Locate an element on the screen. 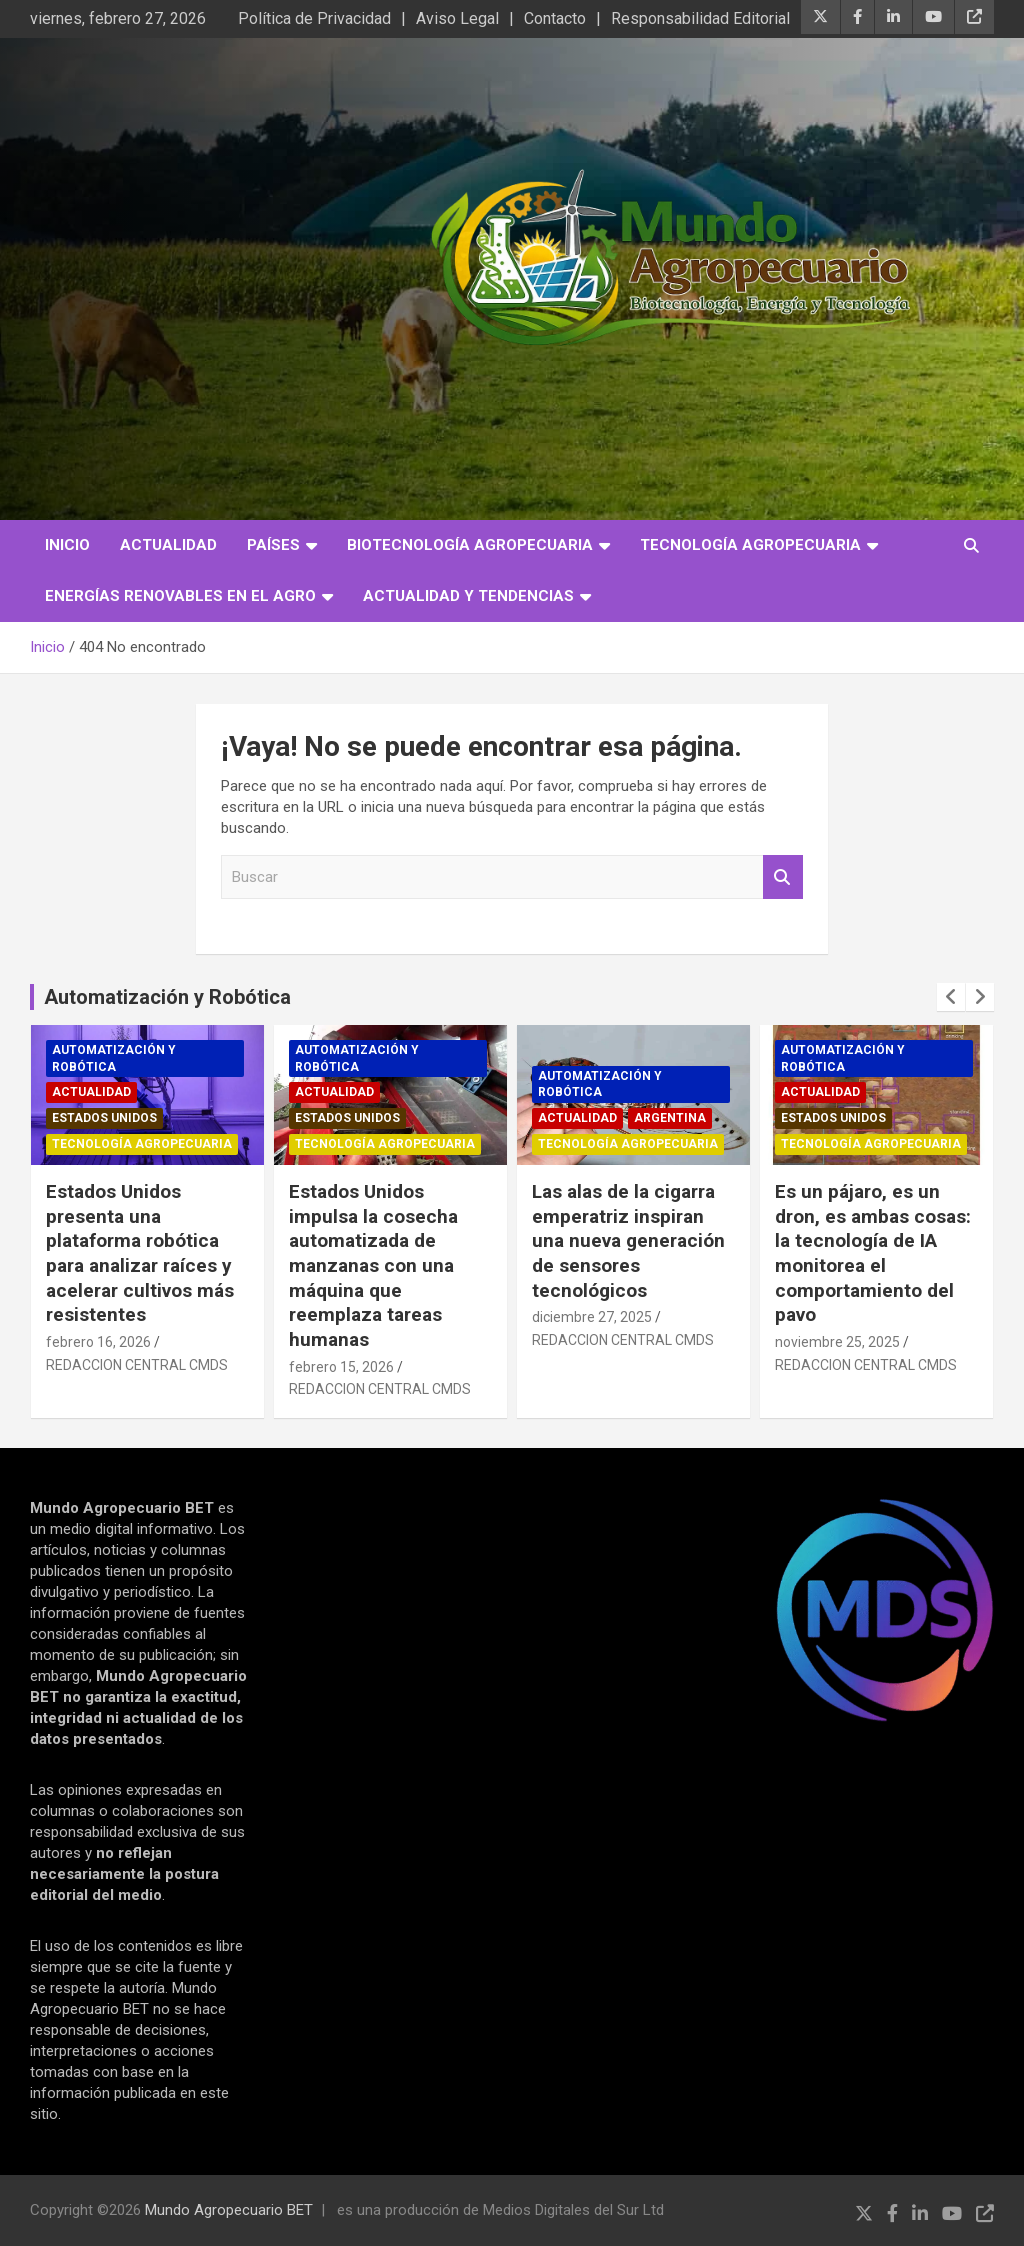 This screenshot has height=2246, width=1024. Mundo Agropecuario BET is located at coordinates (229, 2210).